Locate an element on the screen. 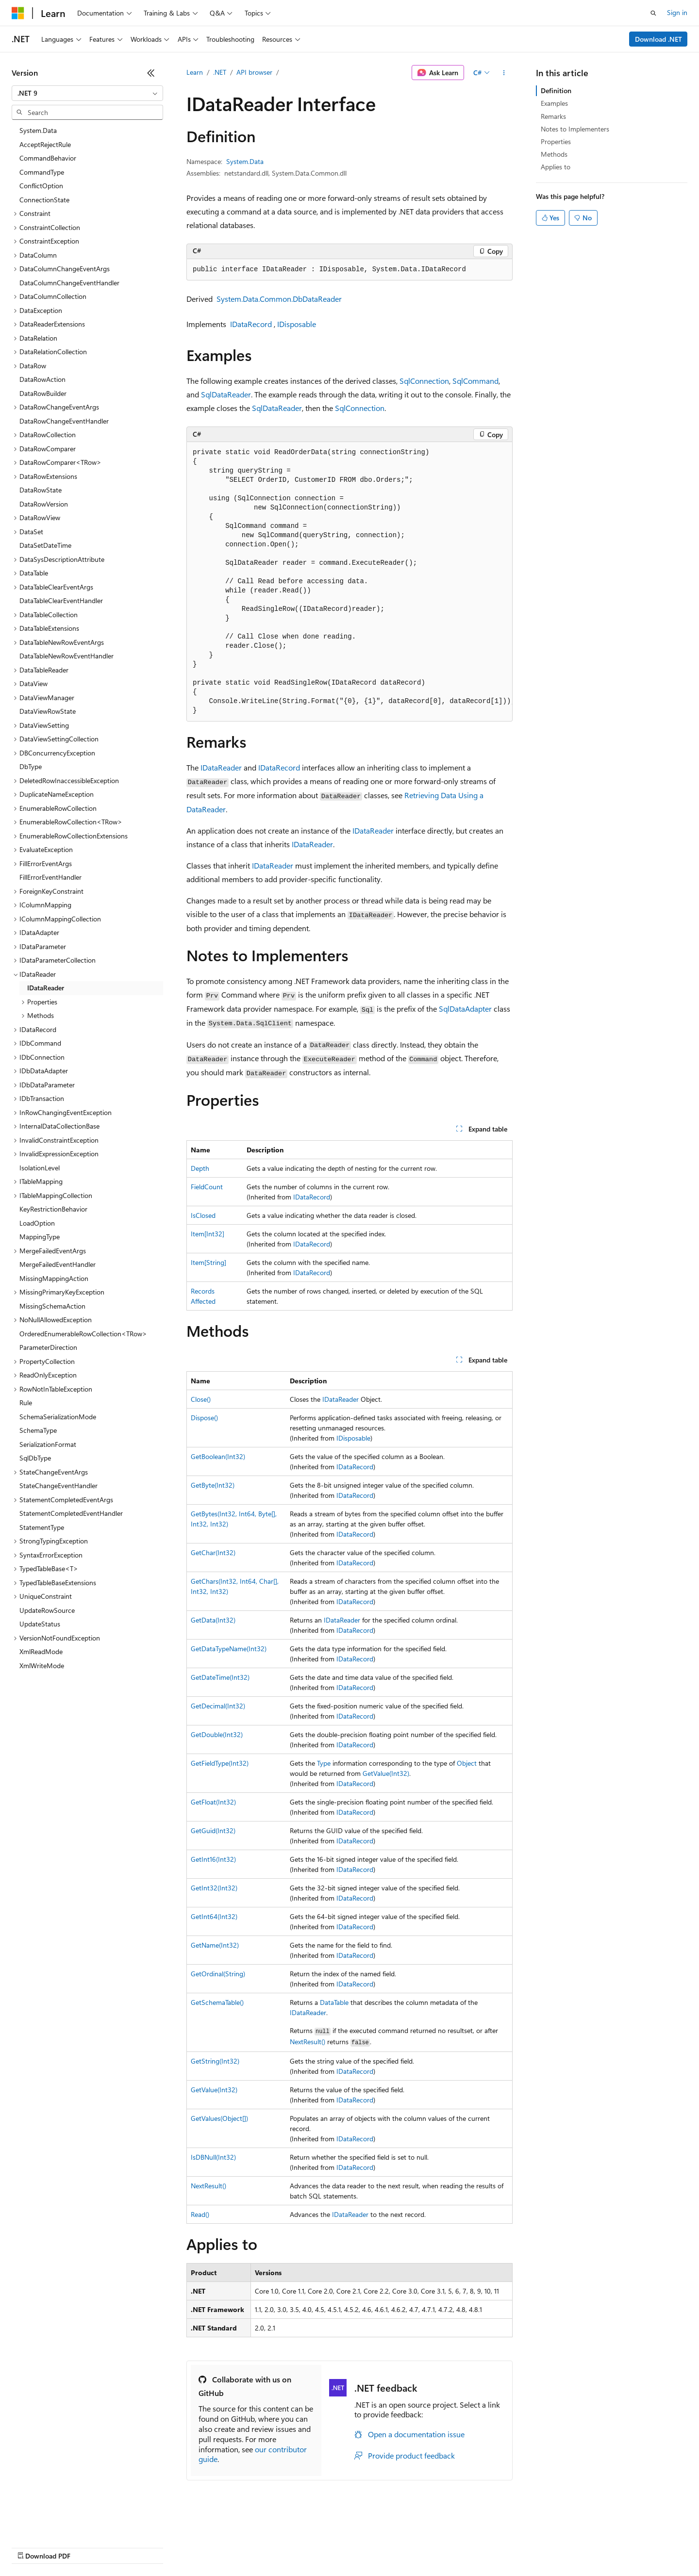 This screenshot has width=699, height=2576. DbType [treeitem] is located at coordinates (30, 766).